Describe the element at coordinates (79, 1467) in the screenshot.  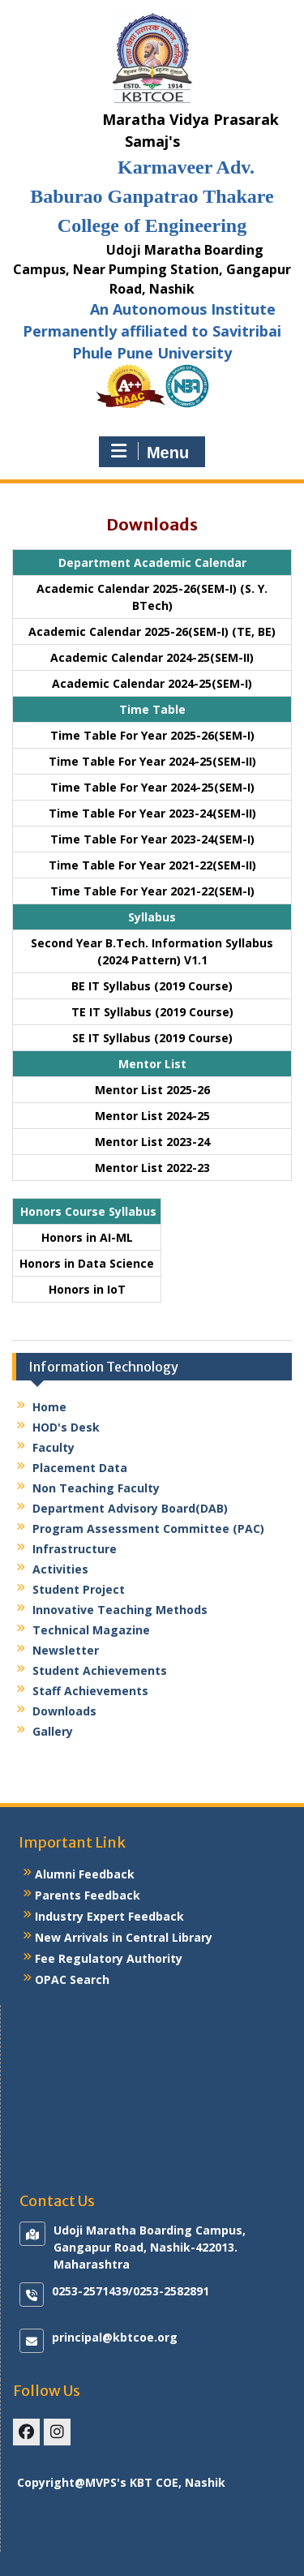
I see `Placement Data` at that location.